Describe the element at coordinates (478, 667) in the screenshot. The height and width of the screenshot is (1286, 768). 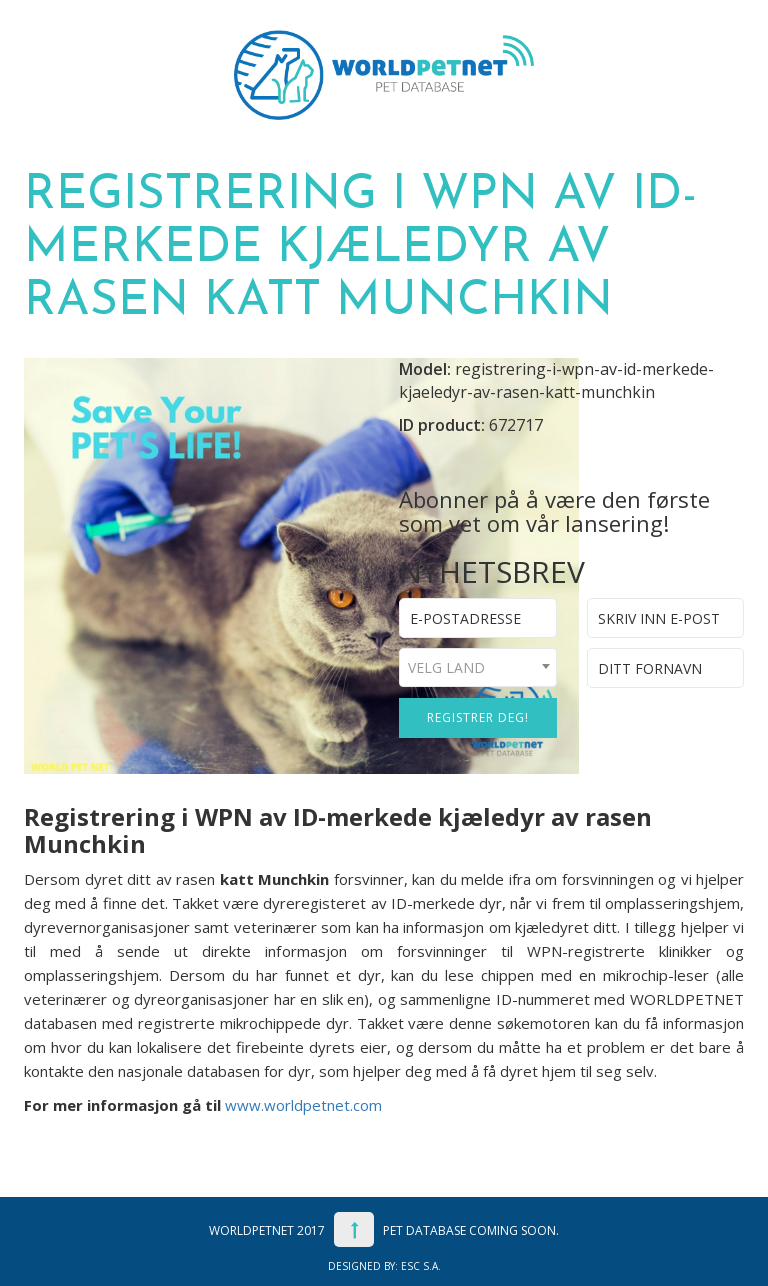
I see `[combobox]` at that location.